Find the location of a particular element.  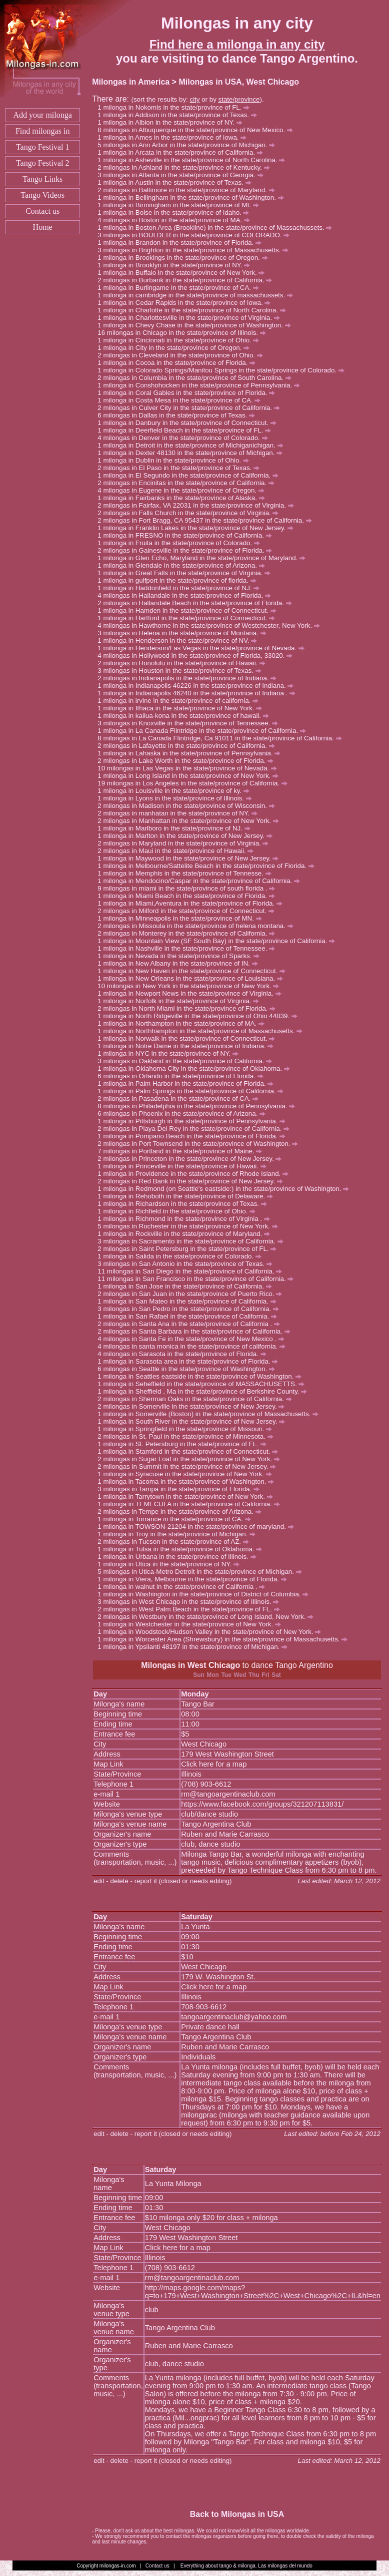

report it (closed or needs editing) is located at coordinates (183, 1881).